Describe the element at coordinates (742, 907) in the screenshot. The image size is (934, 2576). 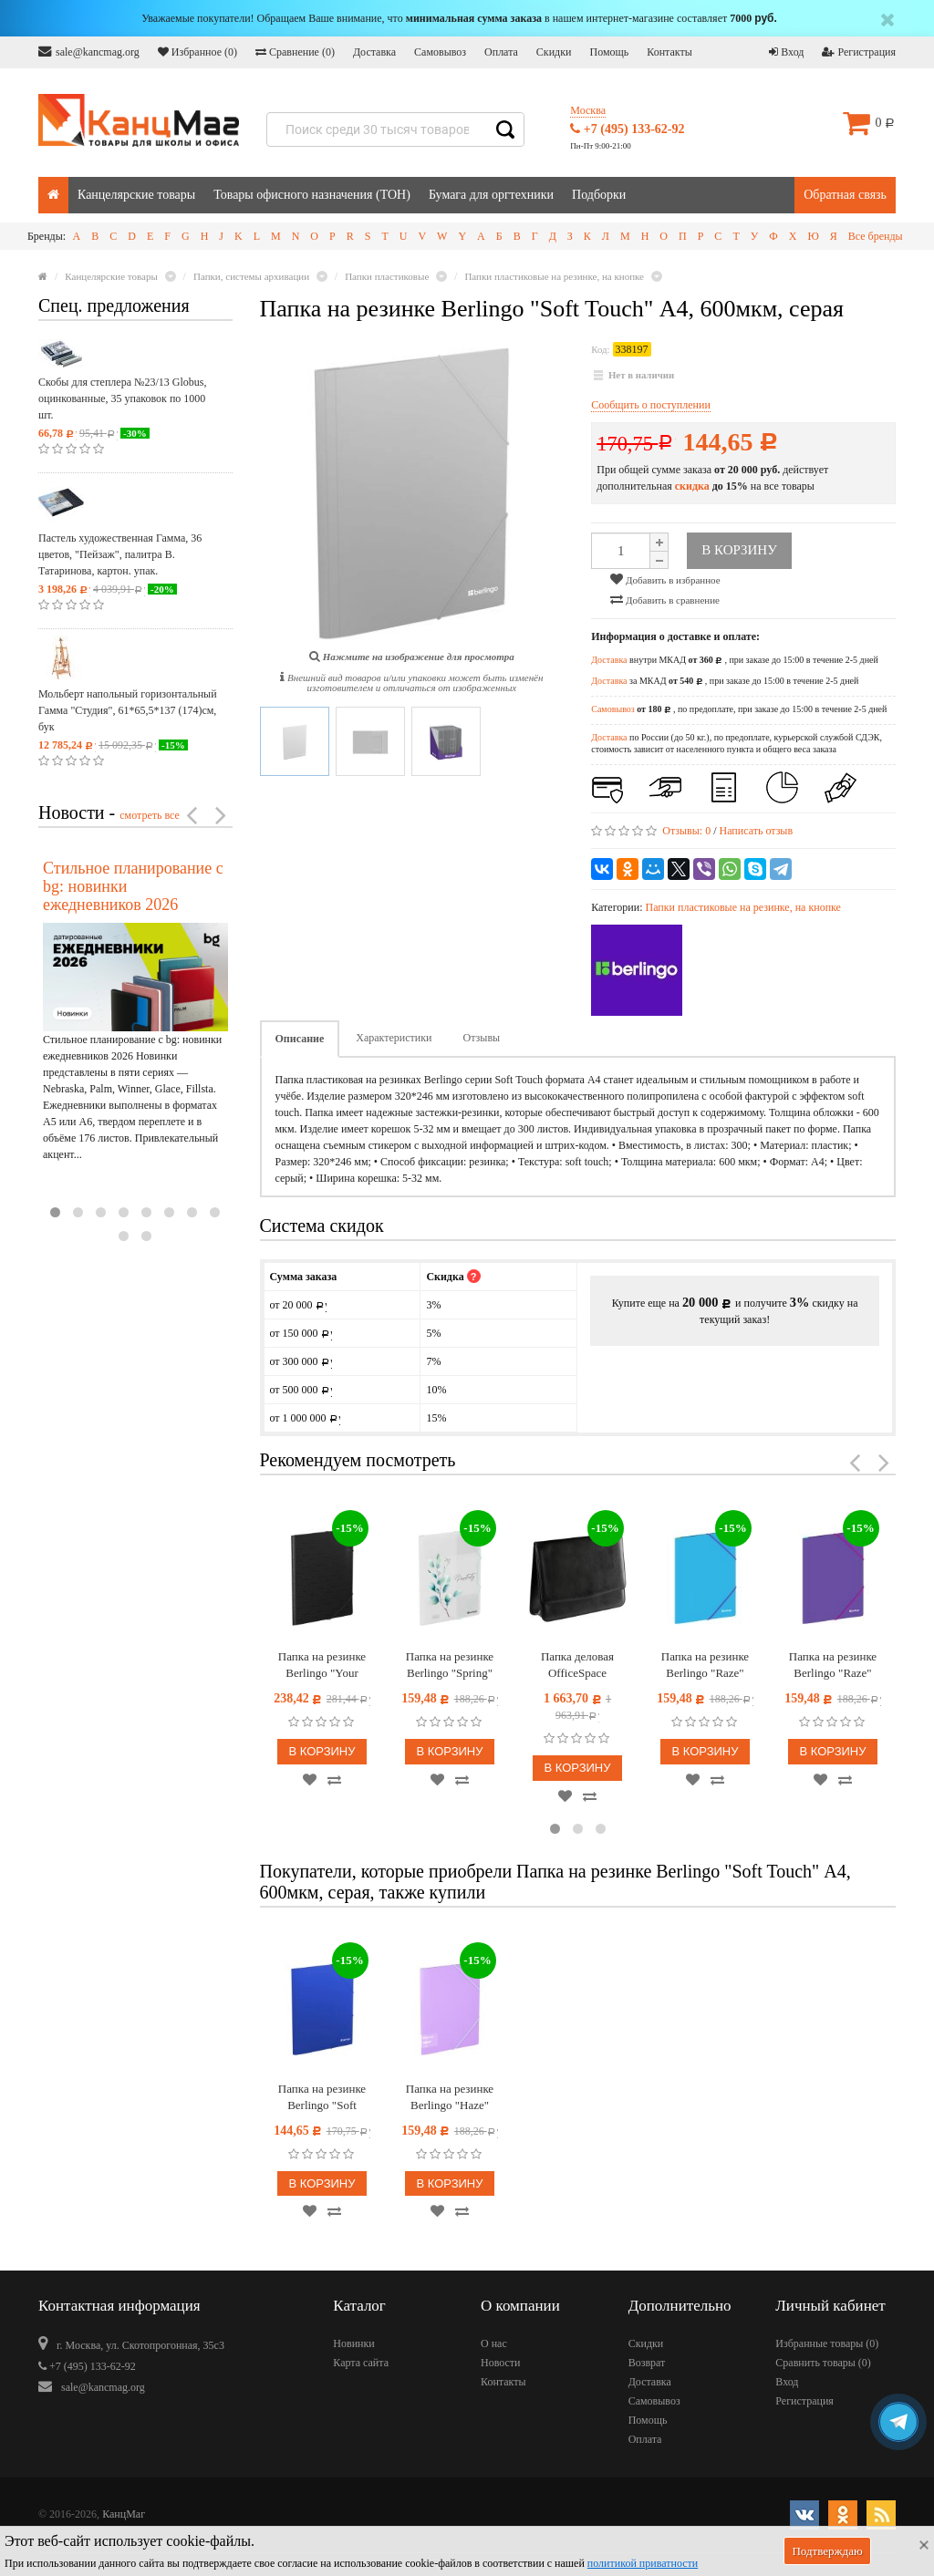
I see `Папки пластиковые на резинке, на кнопке` at that location.